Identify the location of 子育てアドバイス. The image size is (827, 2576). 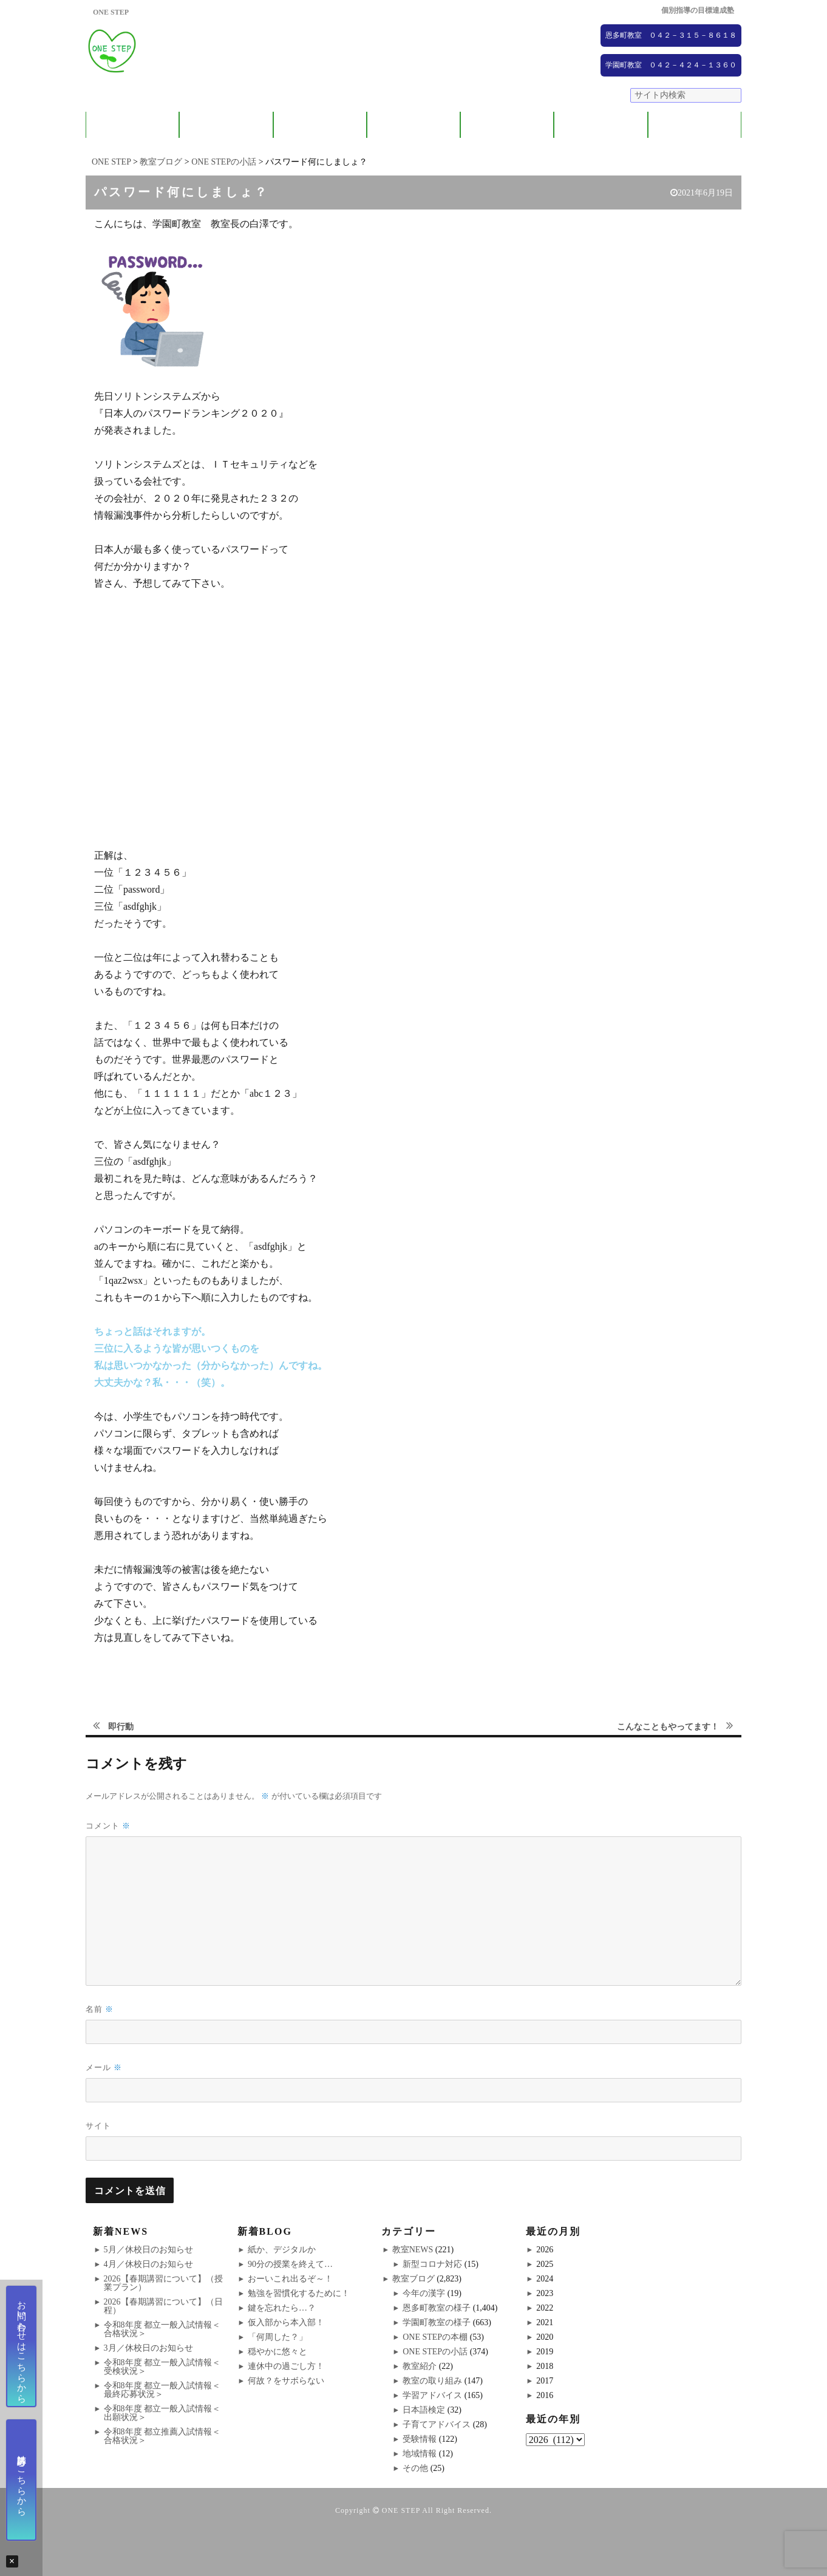
(437, 2424).